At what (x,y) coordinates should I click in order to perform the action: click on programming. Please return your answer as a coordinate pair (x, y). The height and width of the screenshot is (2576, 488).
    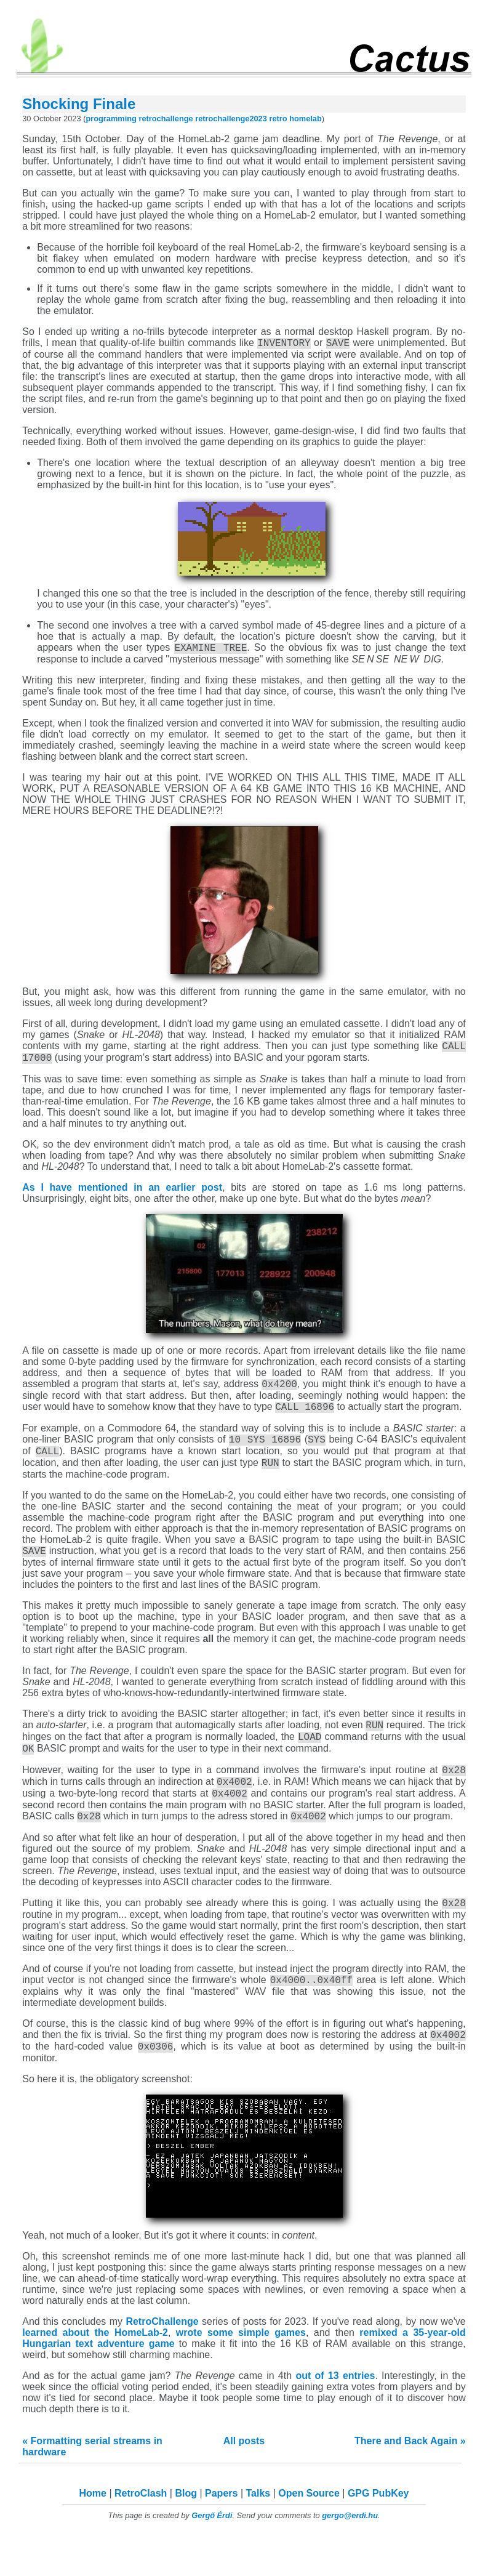
    Looking at the image, I should click on (111, 118).